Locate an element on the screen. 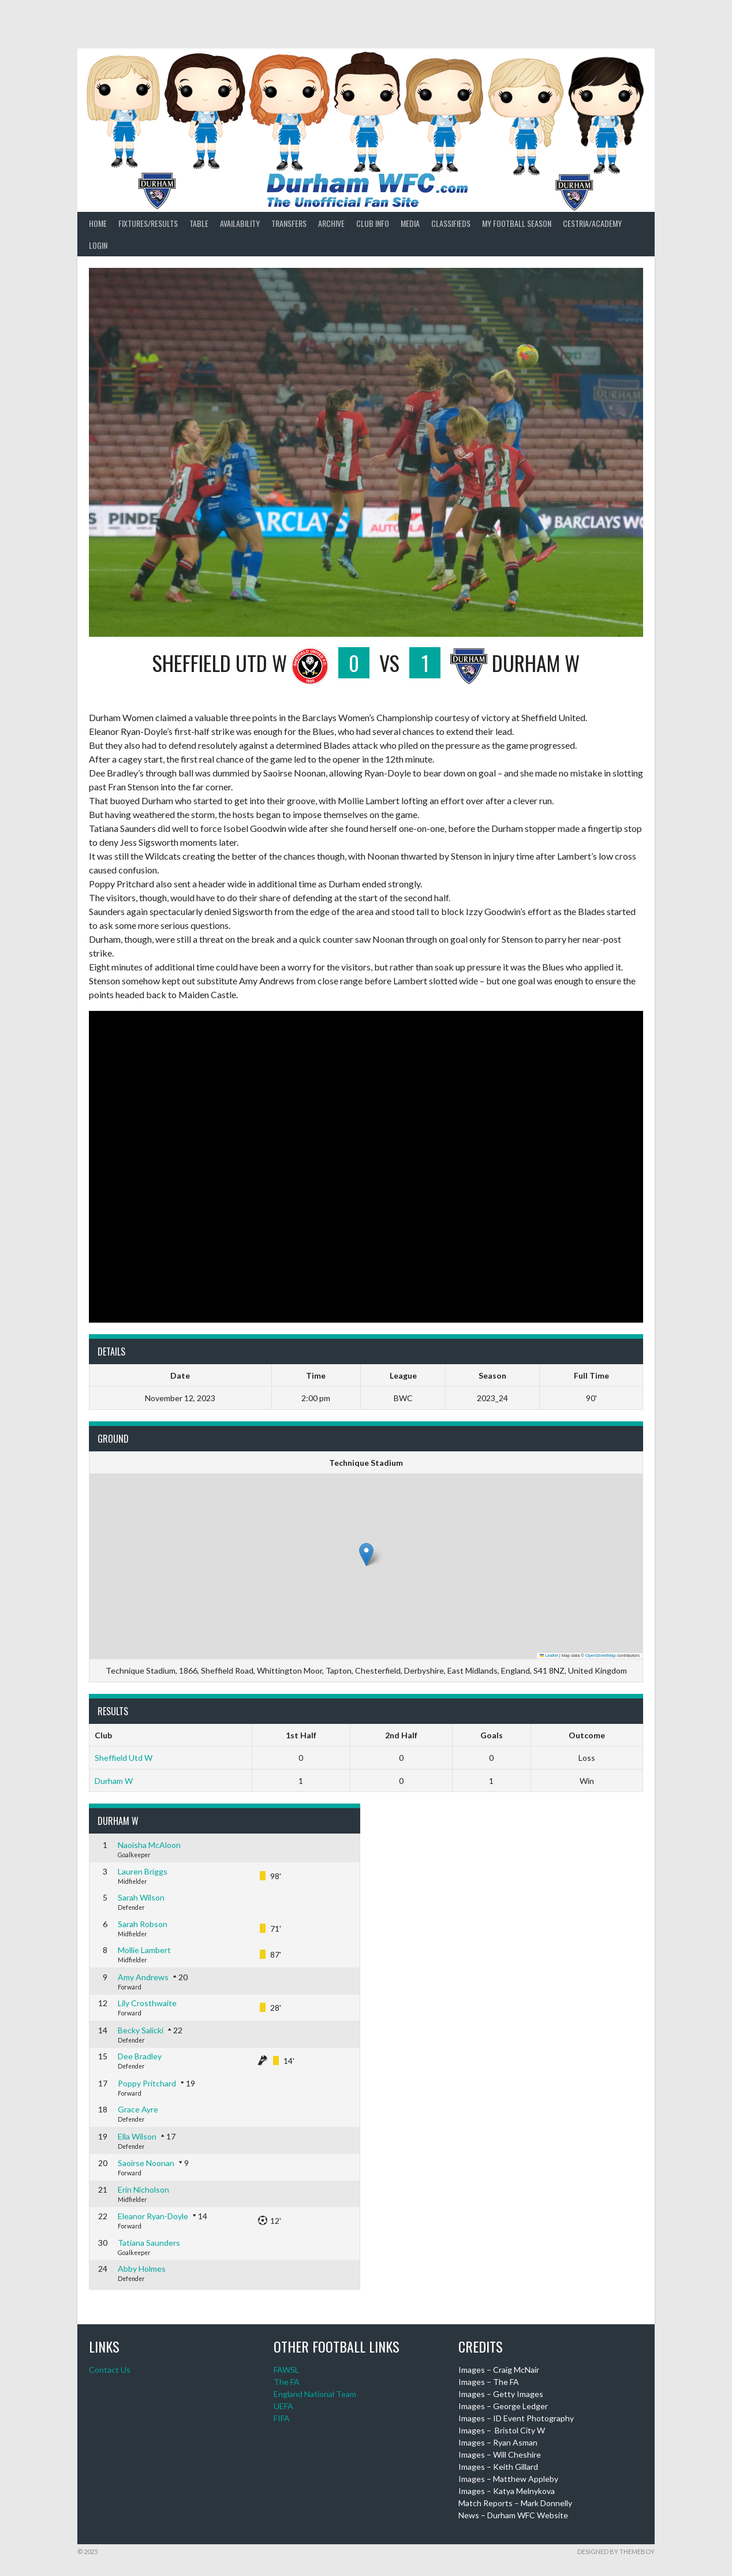 The width and height of the screenshot is (732, 2576). FIFA is located at coordinates (282, 2418).